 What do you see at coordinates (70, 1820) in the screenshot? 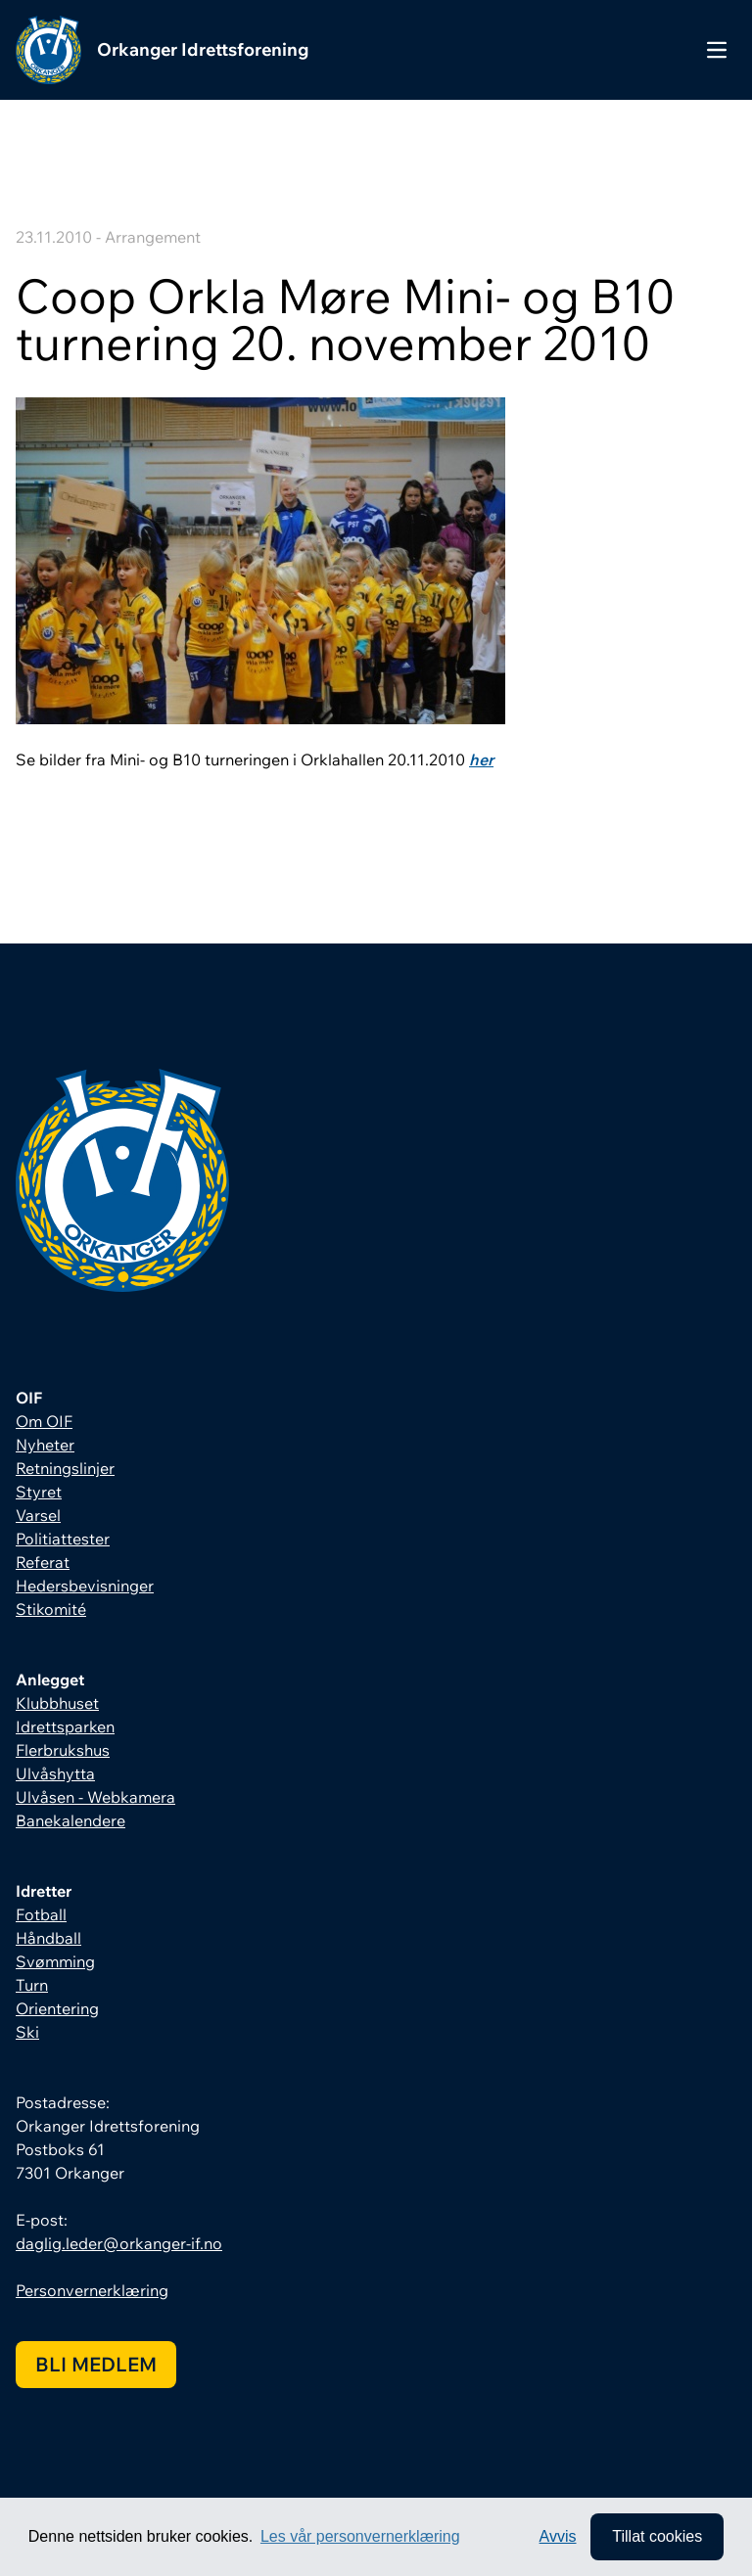
I see `Banekalendere` at bounding box center [70, 1820].